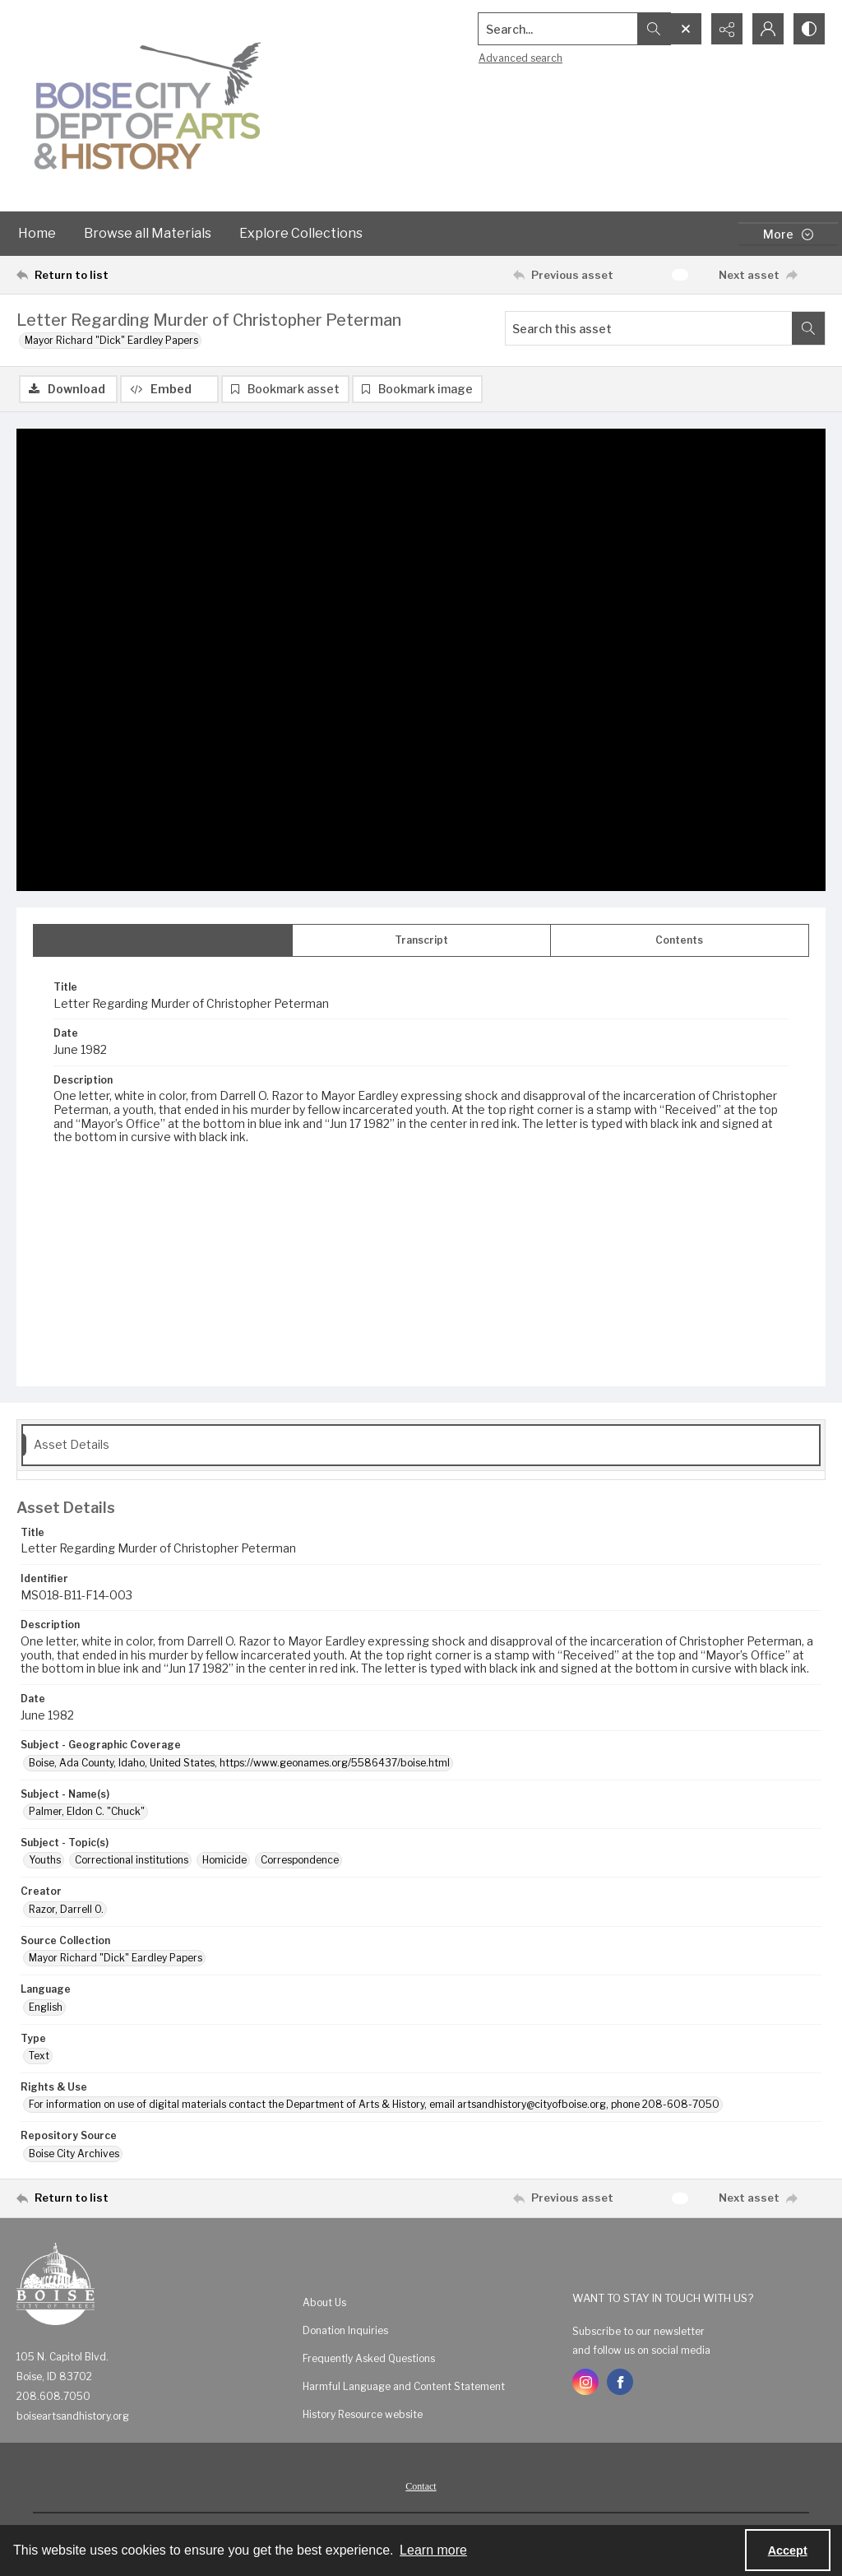  I want to click on [Return to list], so click(126, 275).